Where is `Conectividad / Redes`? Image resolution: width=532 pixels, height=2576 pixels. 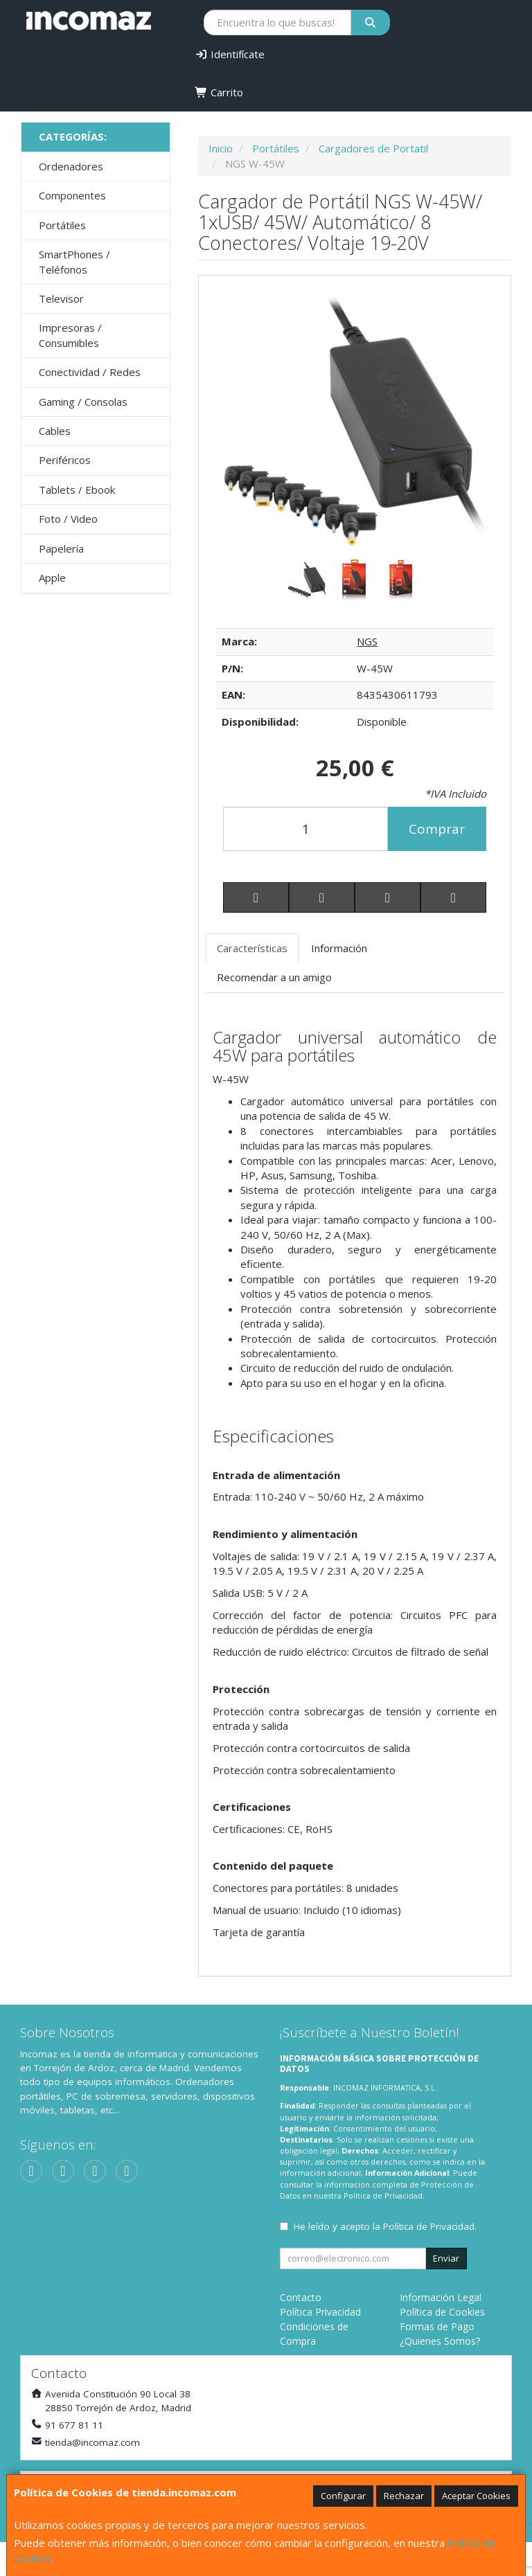
Conectividad / Redes is located at coordinates (90, 372).